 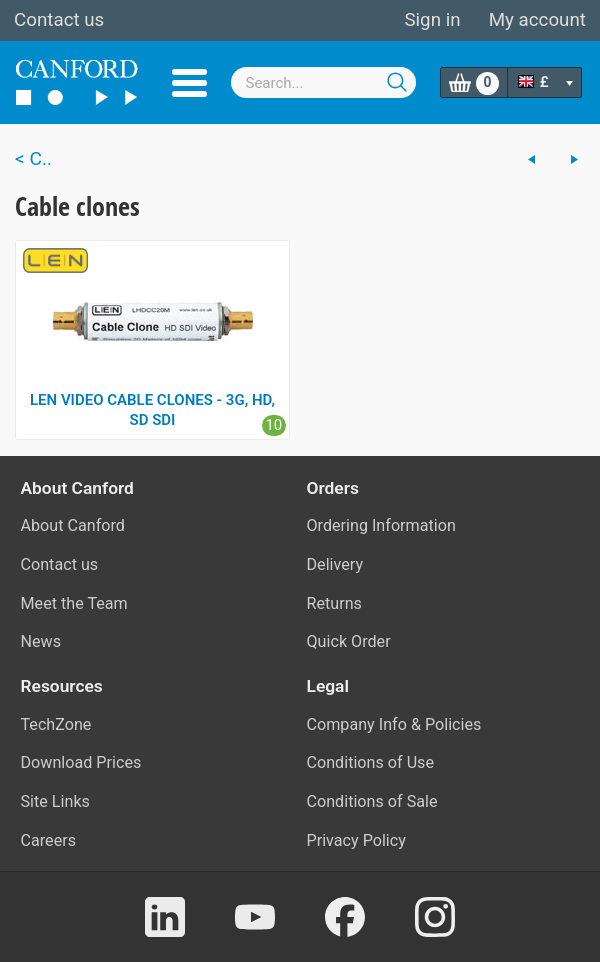 What do you see at coordinates (41, 641) in the screenshot?
I see `News` at bounding box center [41, 641].